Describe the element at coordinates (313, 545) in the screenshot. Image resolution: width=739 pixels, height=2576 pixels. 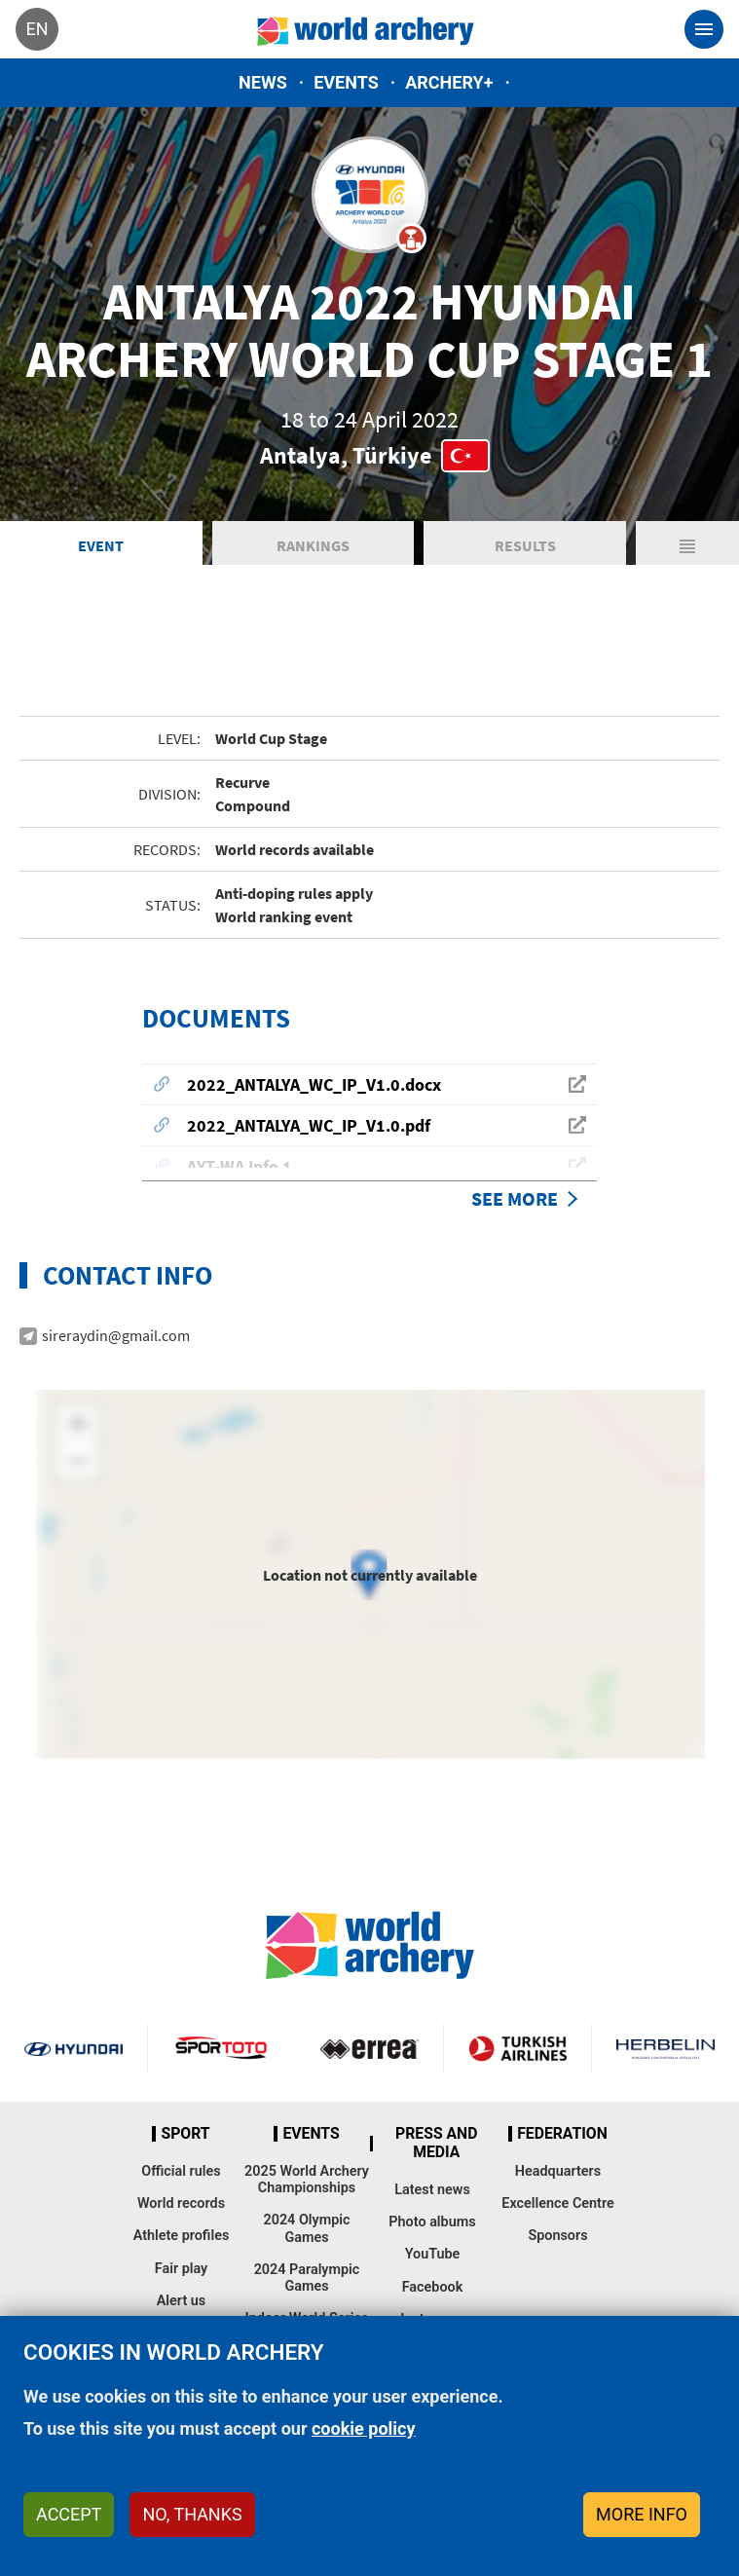
I see `Rankings` at that location.